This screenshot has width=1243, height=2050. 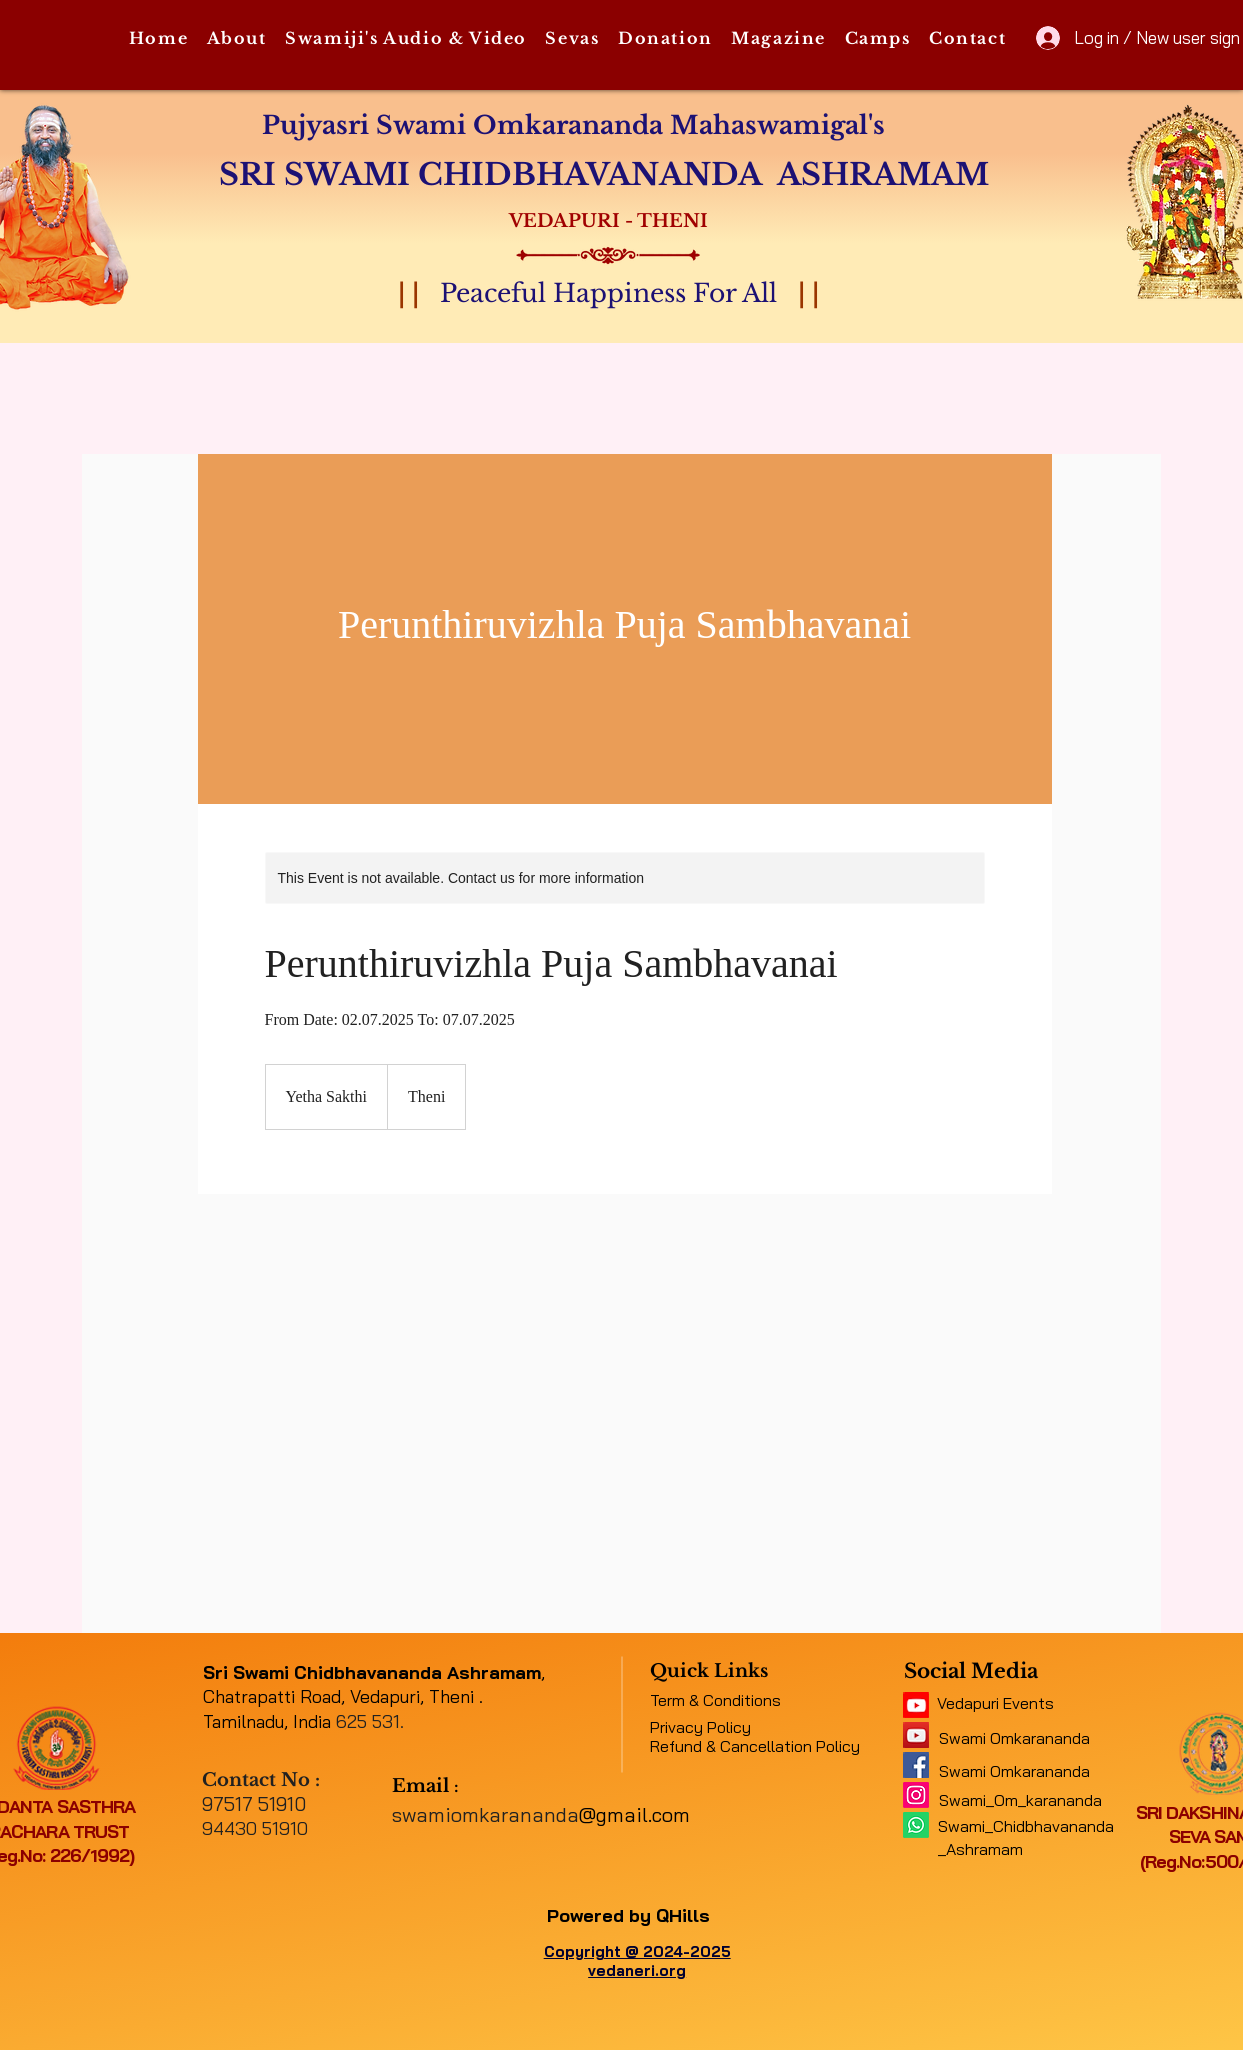 I want to click on [e316f544f9094143b9eac01f1f19e697], so click(x=916, y=1765).